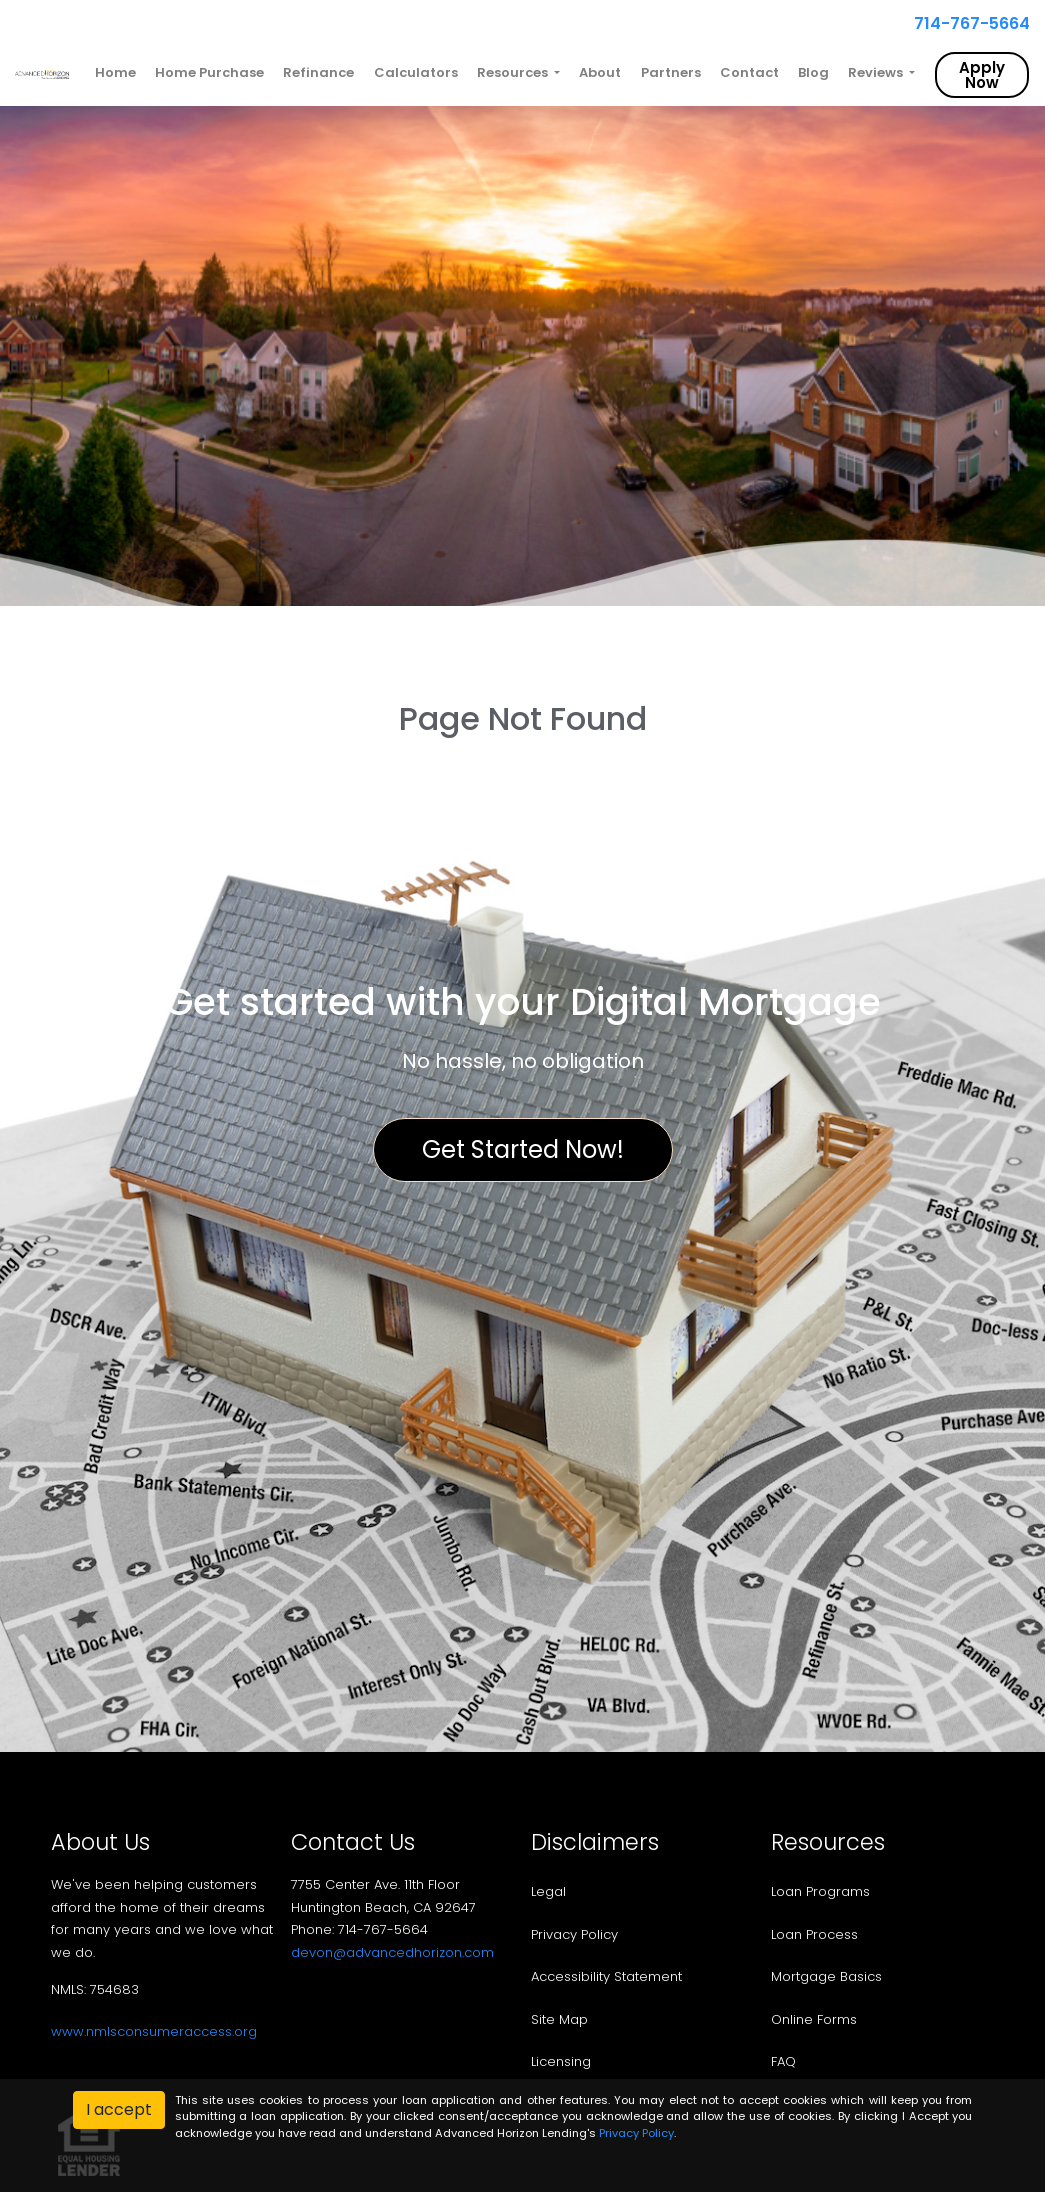  What do you see at coordinates (574, 1934) in the screenshot?
I see `Privacy Policy` at bounding box center [574, 1934].